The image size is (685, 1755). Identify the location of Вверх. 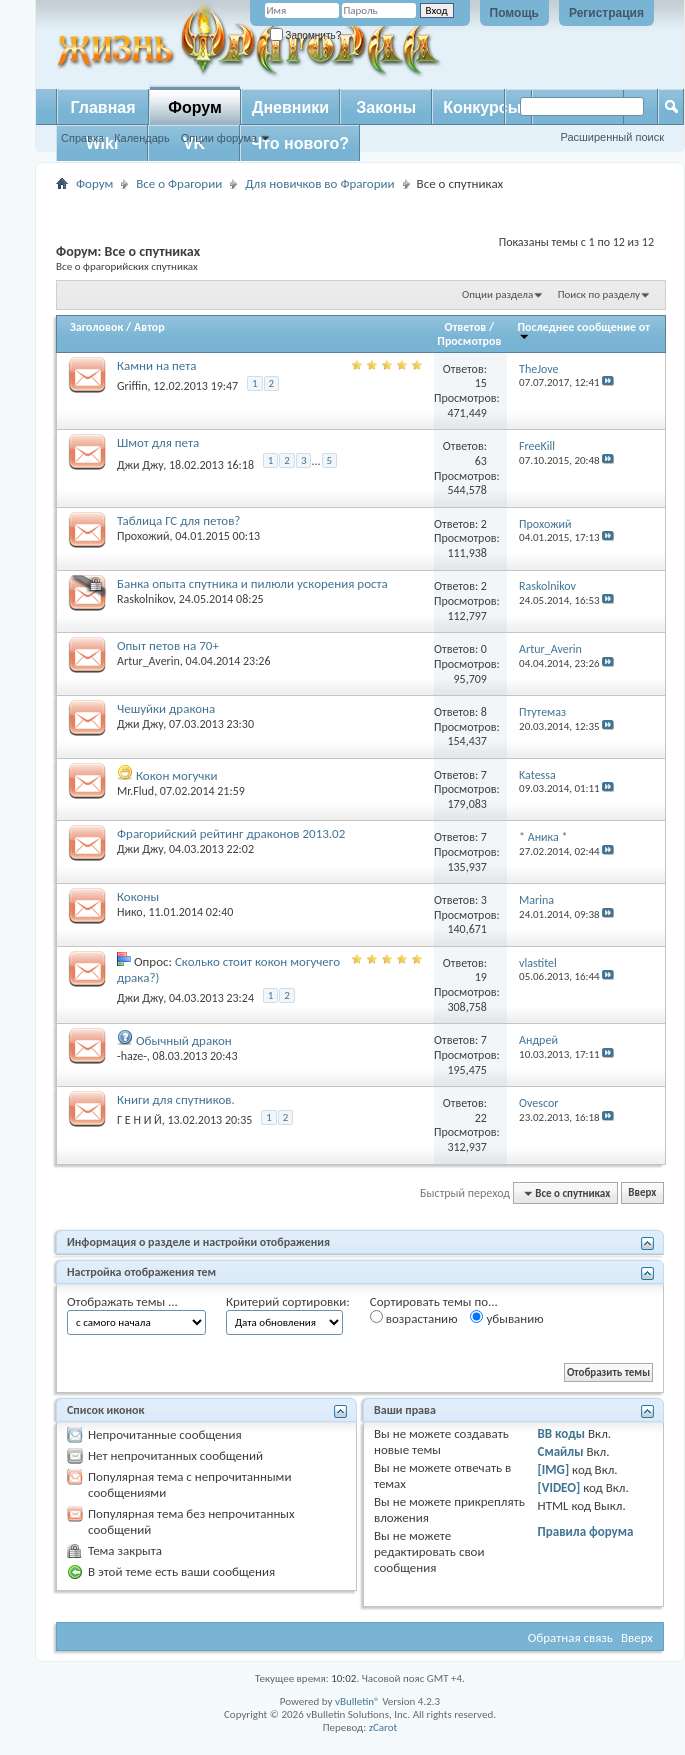
(642, 1193).